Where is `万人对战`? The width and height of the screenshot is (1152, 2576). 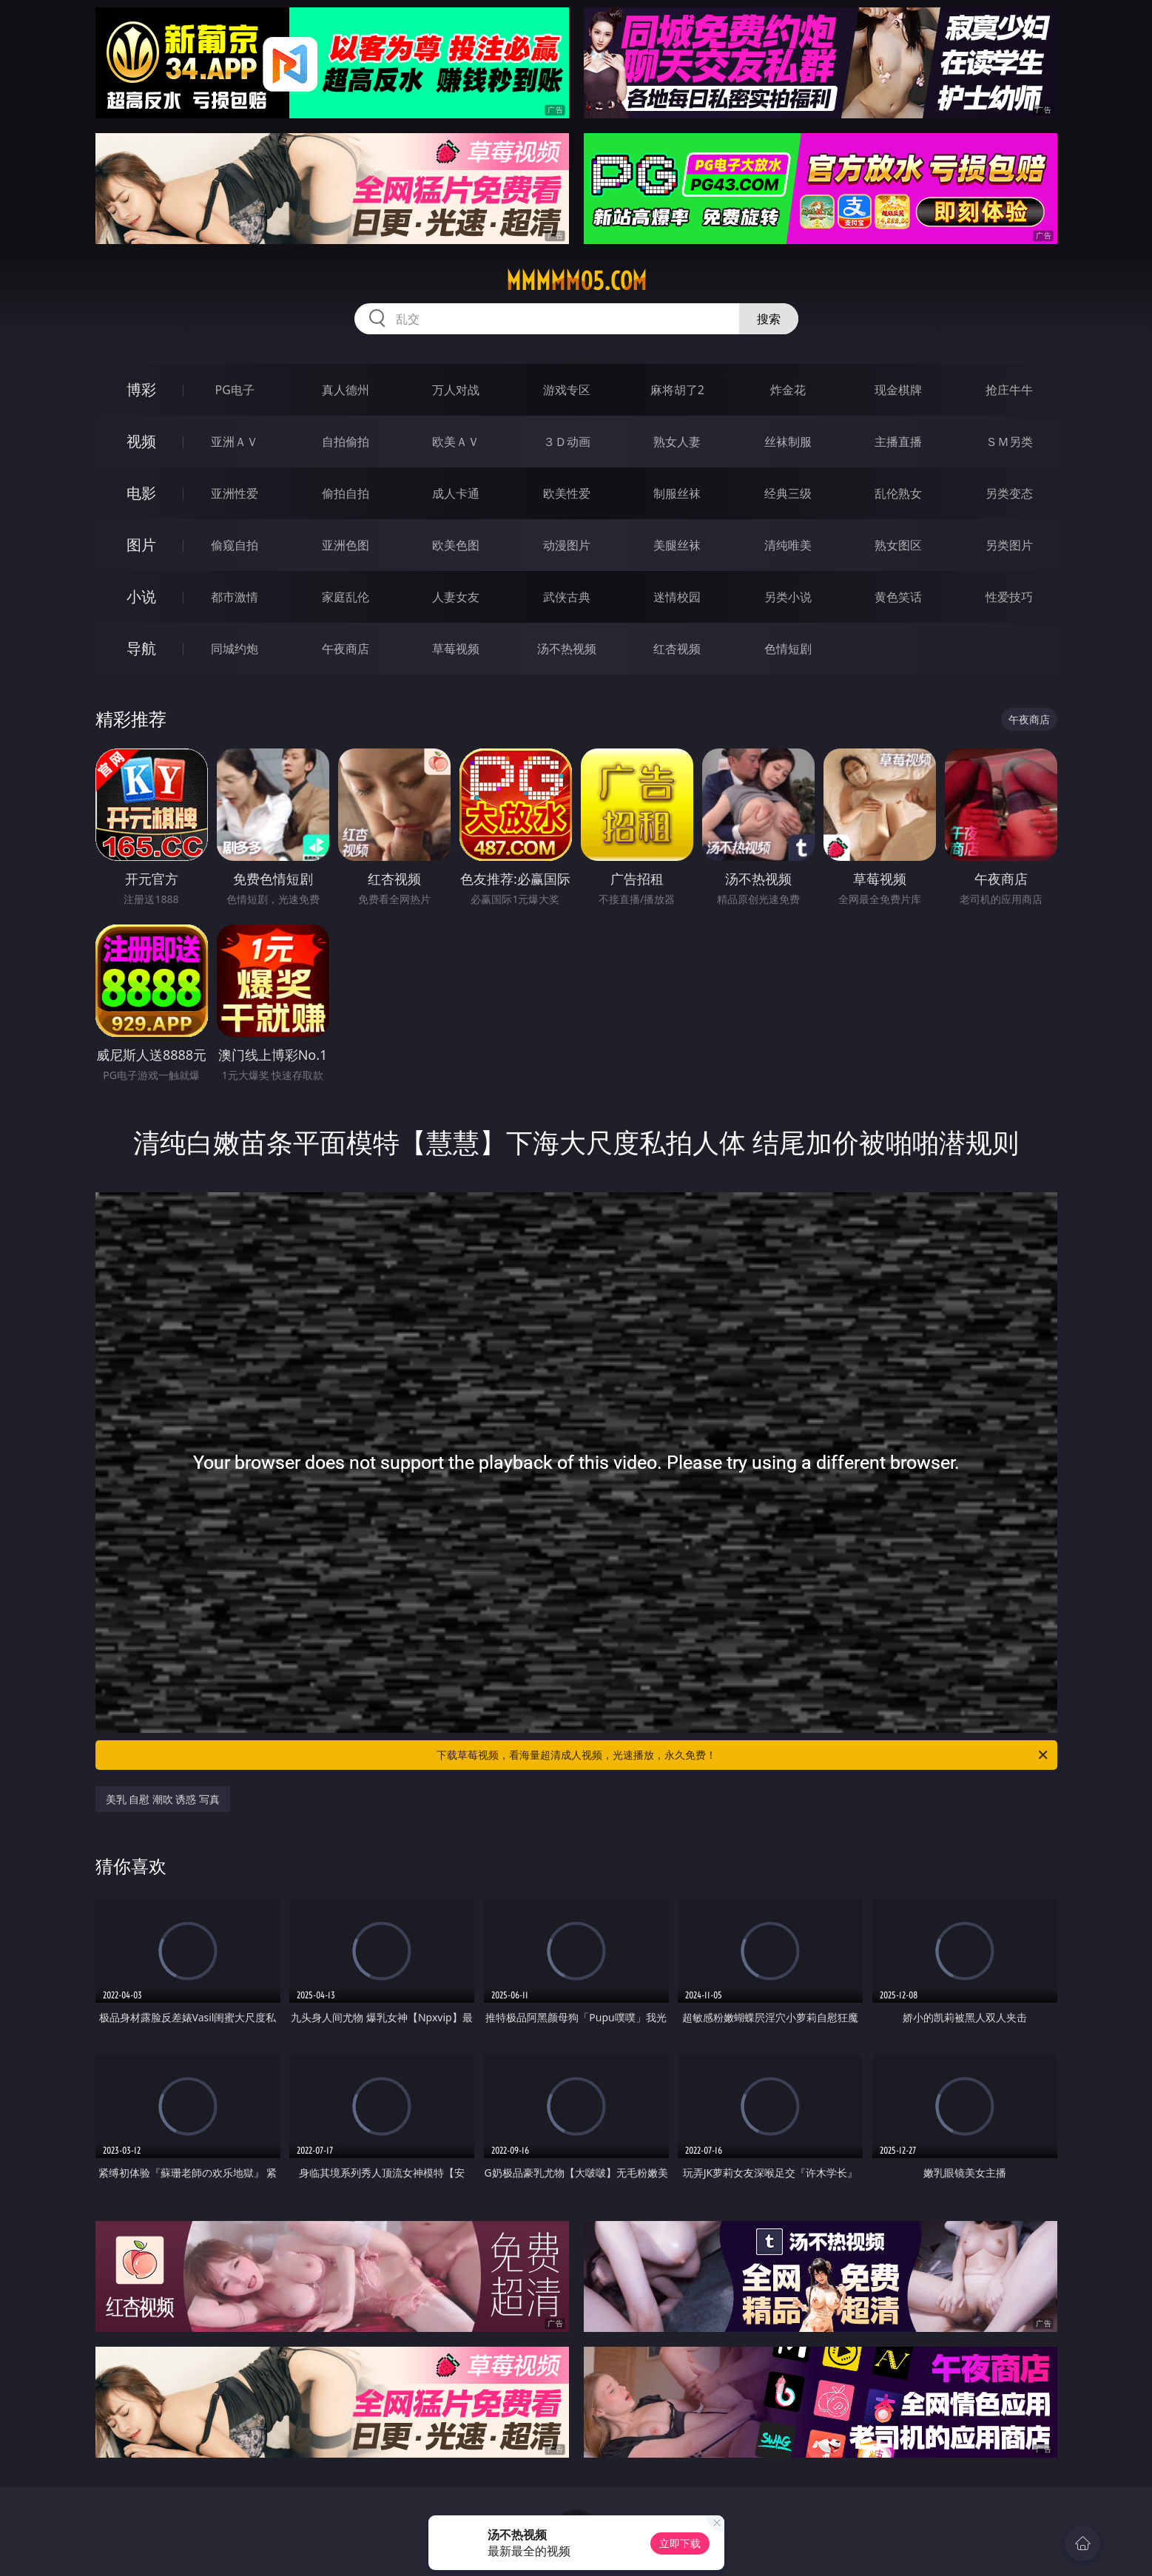 万人对战 is located at coordinates (455, 390).